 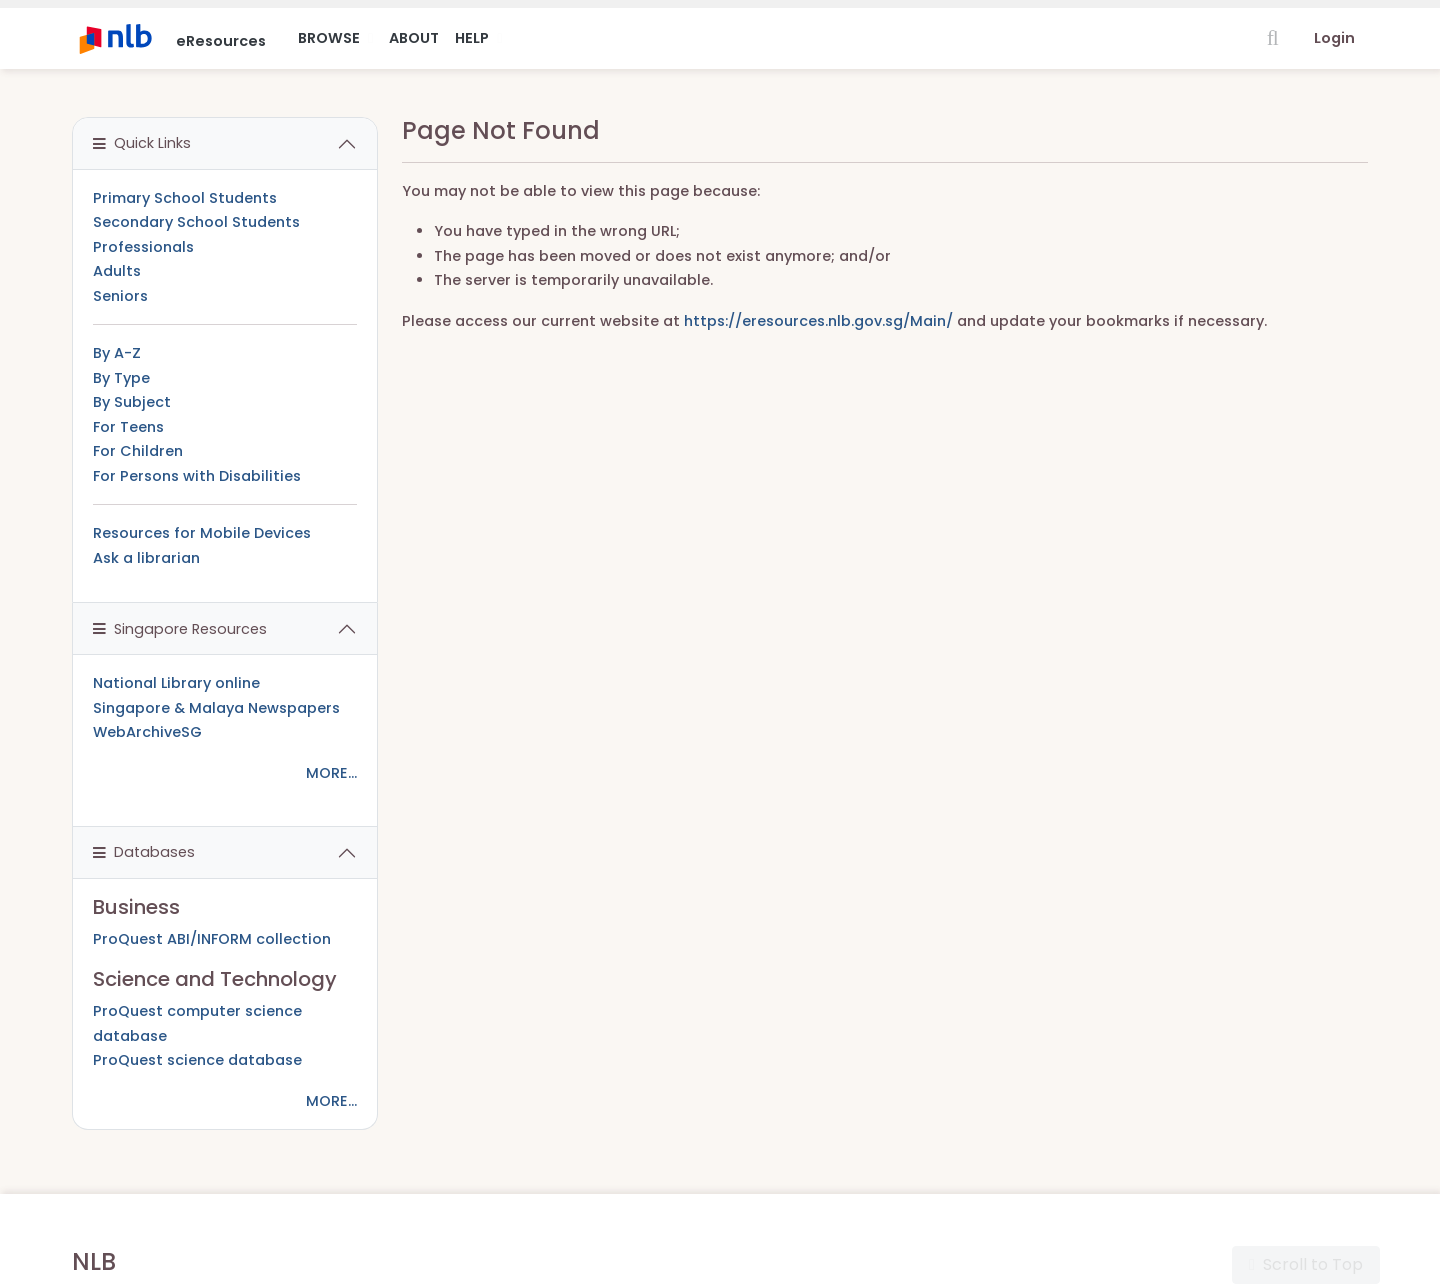 I want to click on Primary School Students, so click(x=185, y=198).